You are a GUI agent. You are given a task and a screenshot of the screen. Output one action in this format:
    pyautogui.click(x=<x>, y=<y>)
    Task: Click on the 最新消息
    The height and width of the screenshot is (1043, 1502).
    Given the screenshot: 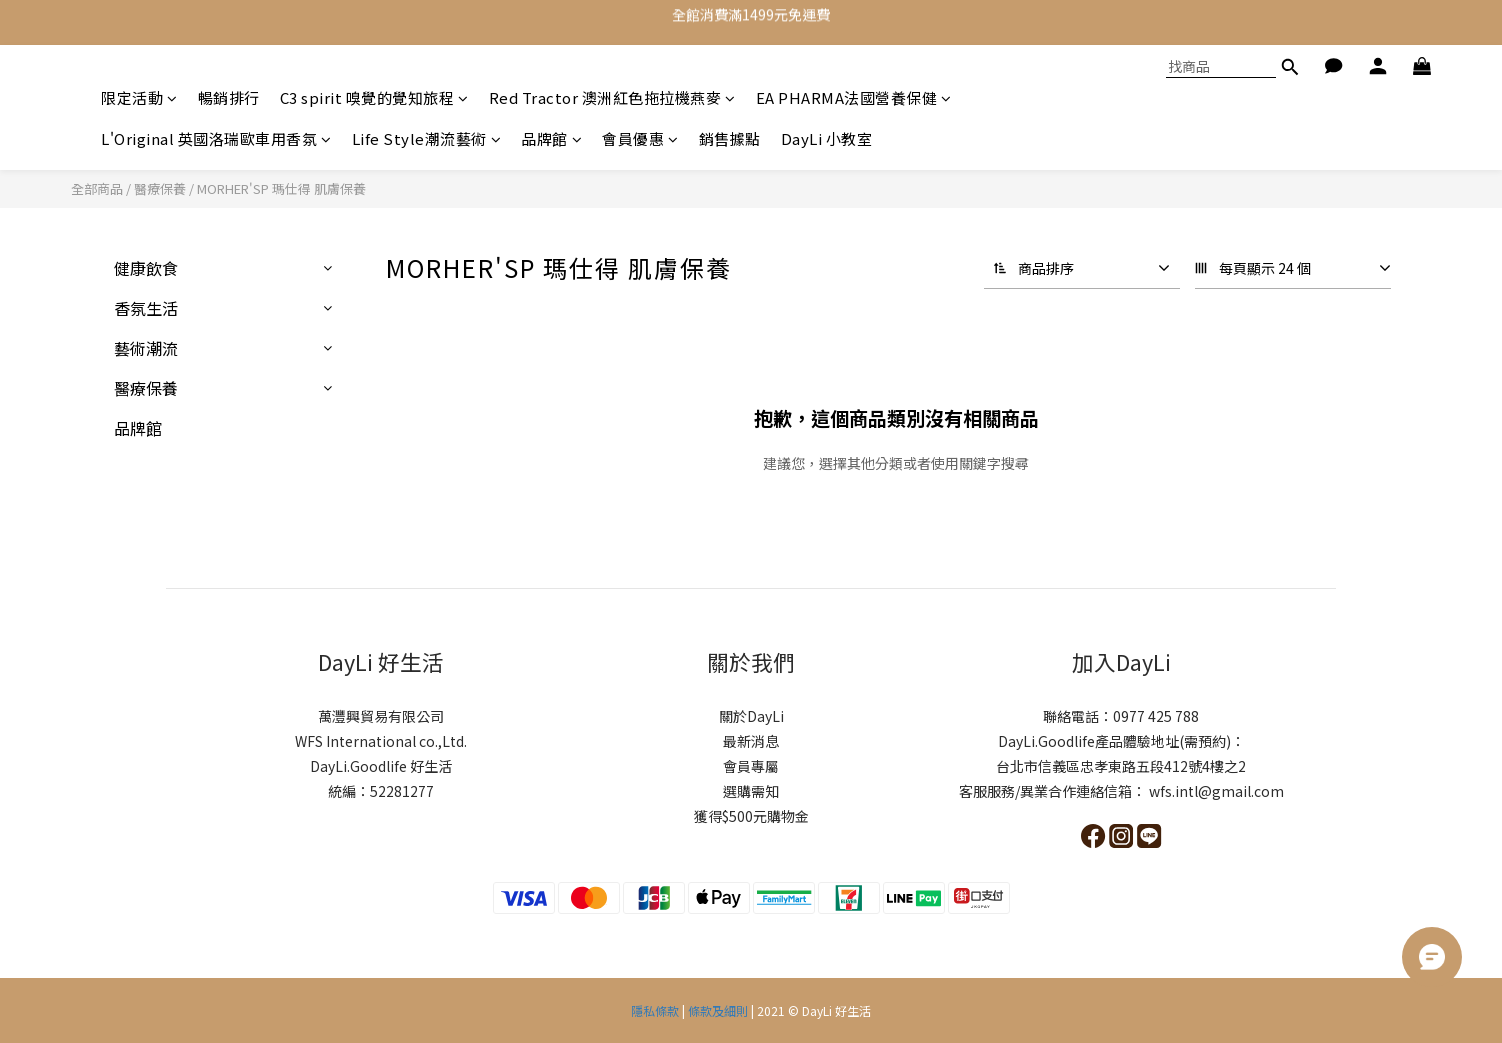 What is the action you would take?
    pyautogui.click(x=751, y=741)
    